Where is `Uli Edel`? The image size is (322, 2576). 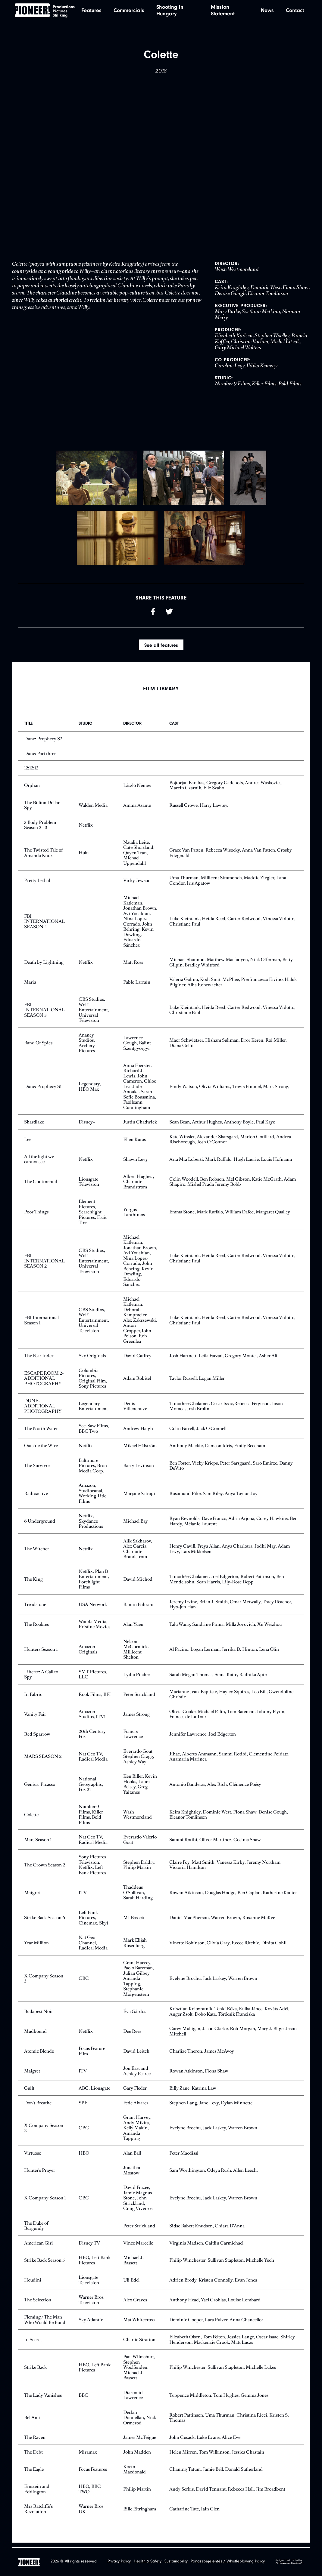
Uli Edel is located at coordinates (131, 2284).